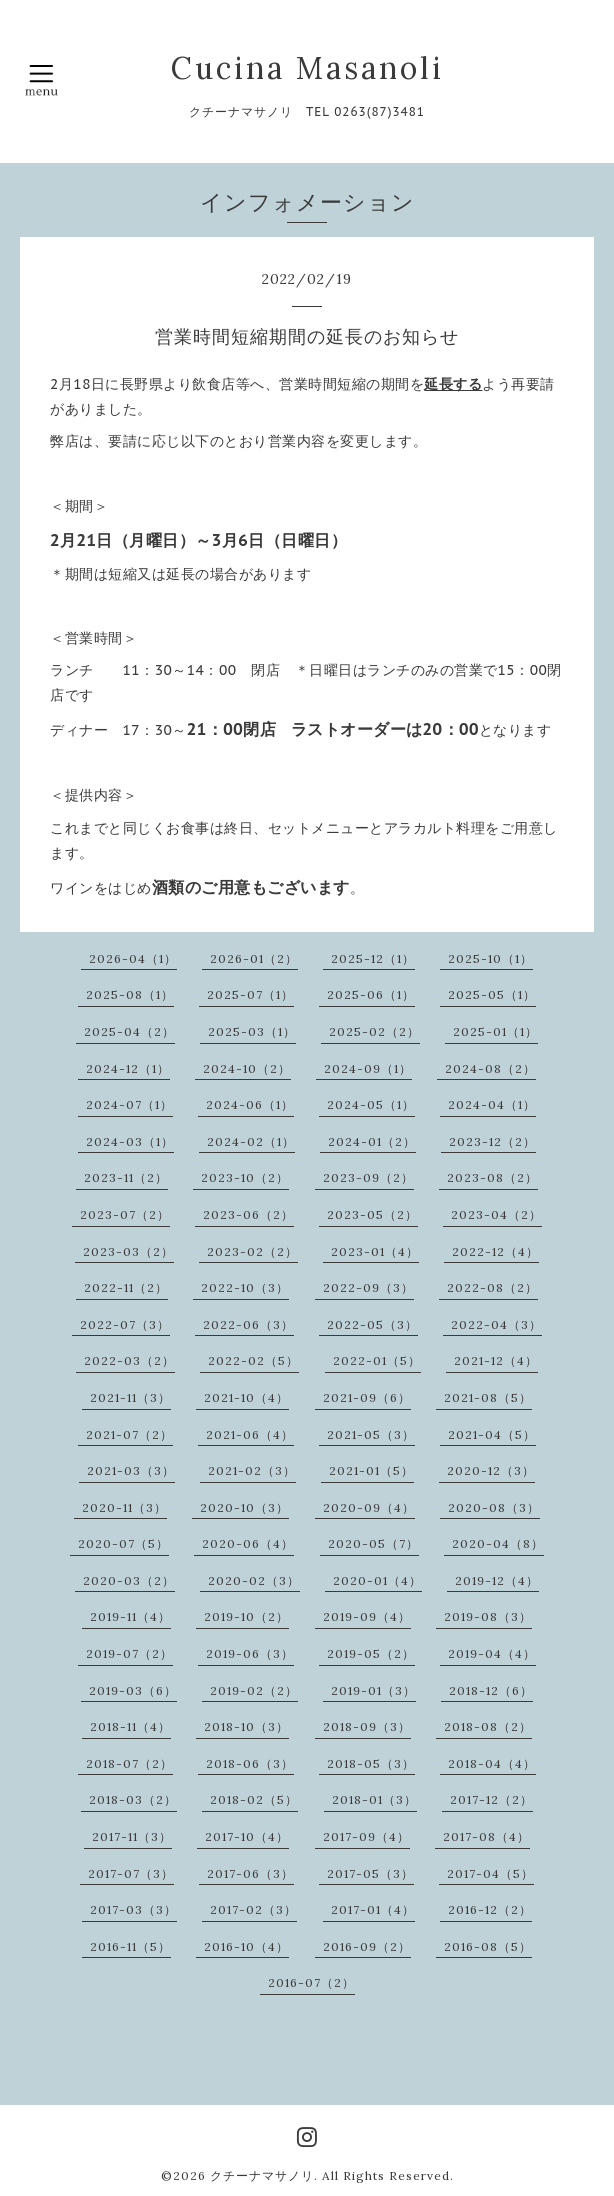 This screenshot has width=614, height=2196. What do you see at coordinates (244, 1507) in the screenshot?
I see `2020-10（3）` at bounding box center [244, 1507].